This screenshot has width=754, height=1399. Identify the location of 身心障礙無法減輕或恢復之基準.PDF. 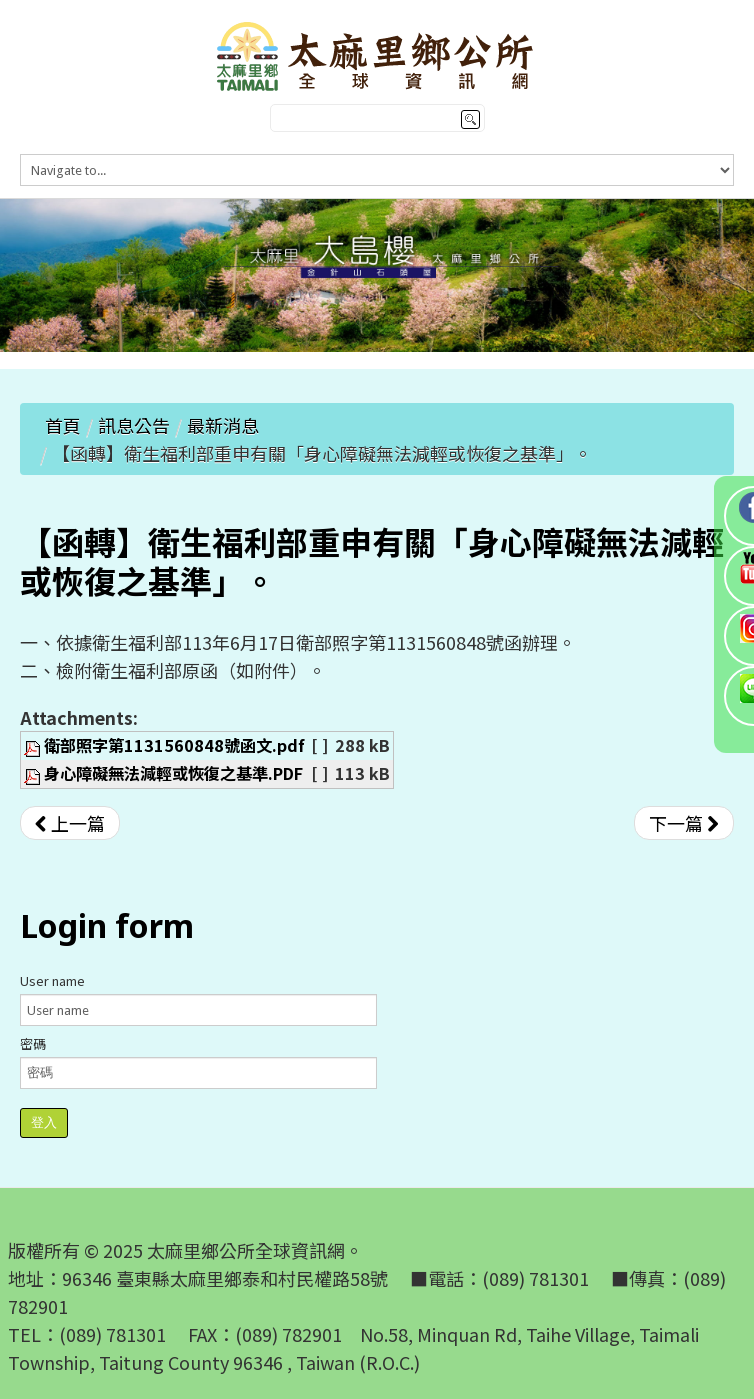
(173, 773).